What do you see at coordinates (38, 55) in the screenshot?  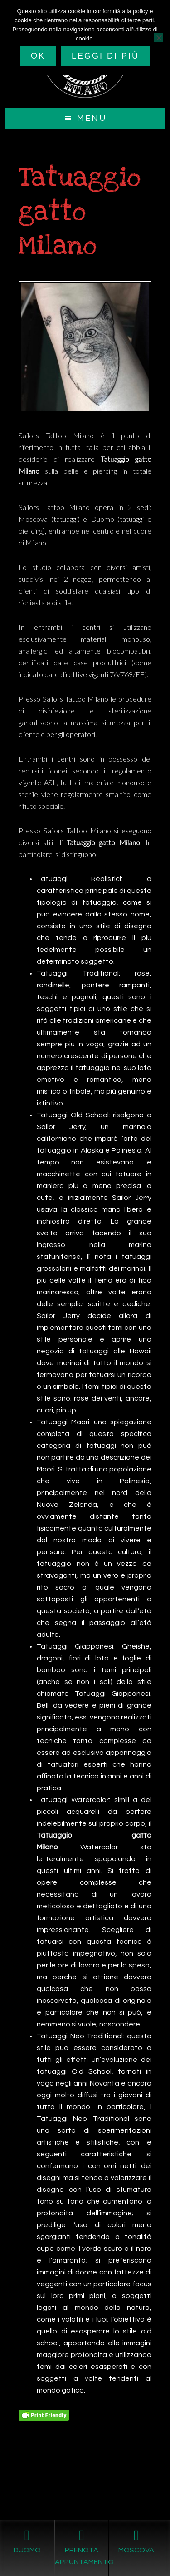 I see `Ok` at bounding box center [38, 55].